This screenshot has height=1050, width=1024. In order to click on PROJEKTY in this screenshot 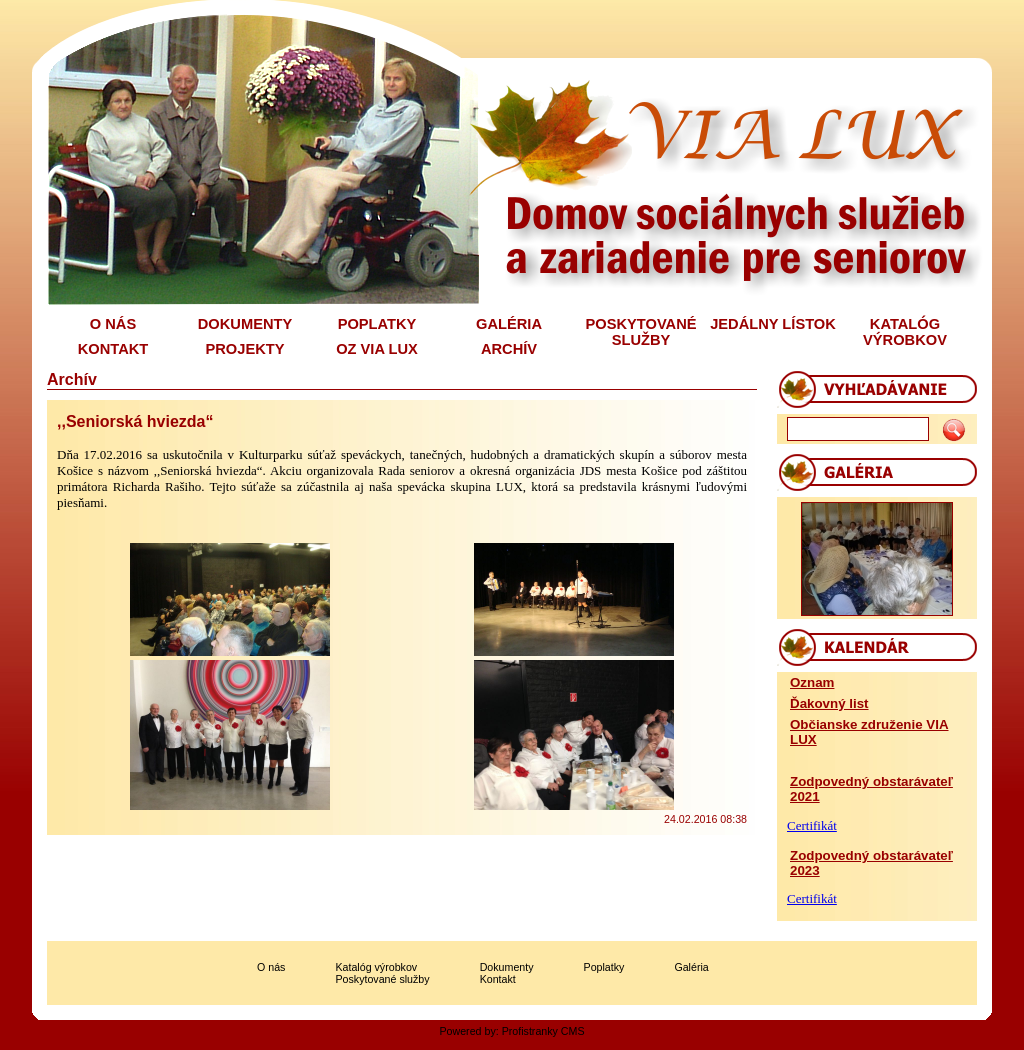, I will do `click(245, 349)`.